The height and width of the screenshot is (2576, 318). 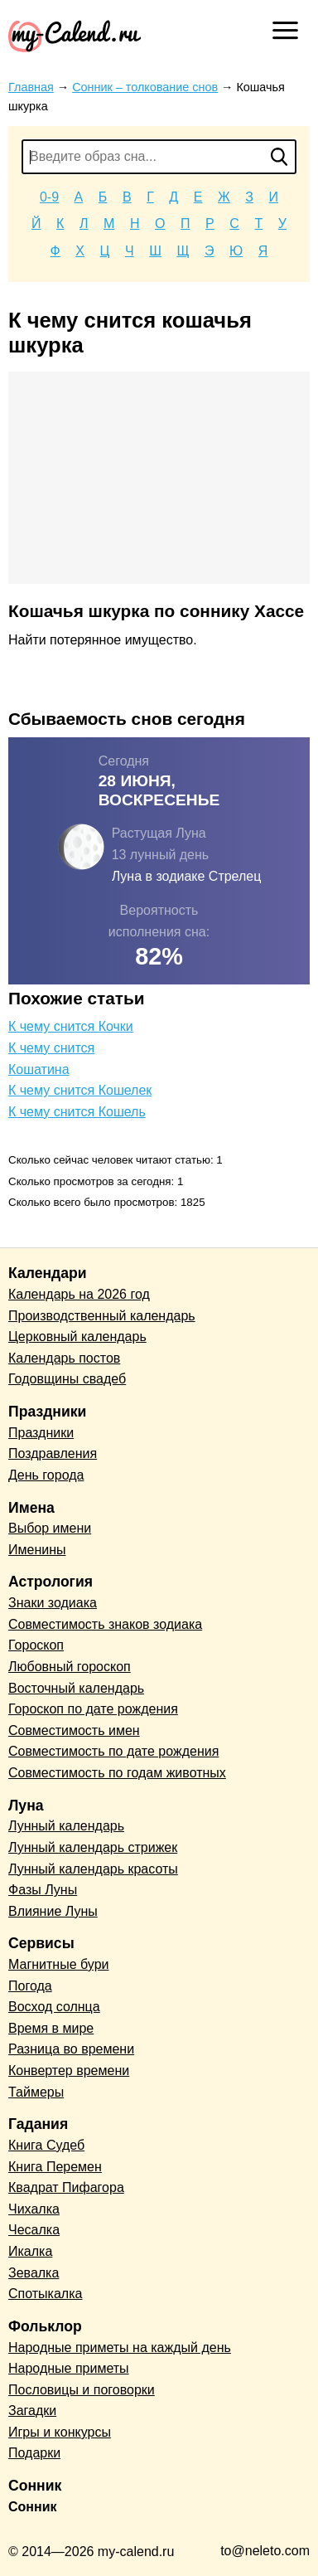 I want to click on Лунный календарь, so click(x=66, y=1826).